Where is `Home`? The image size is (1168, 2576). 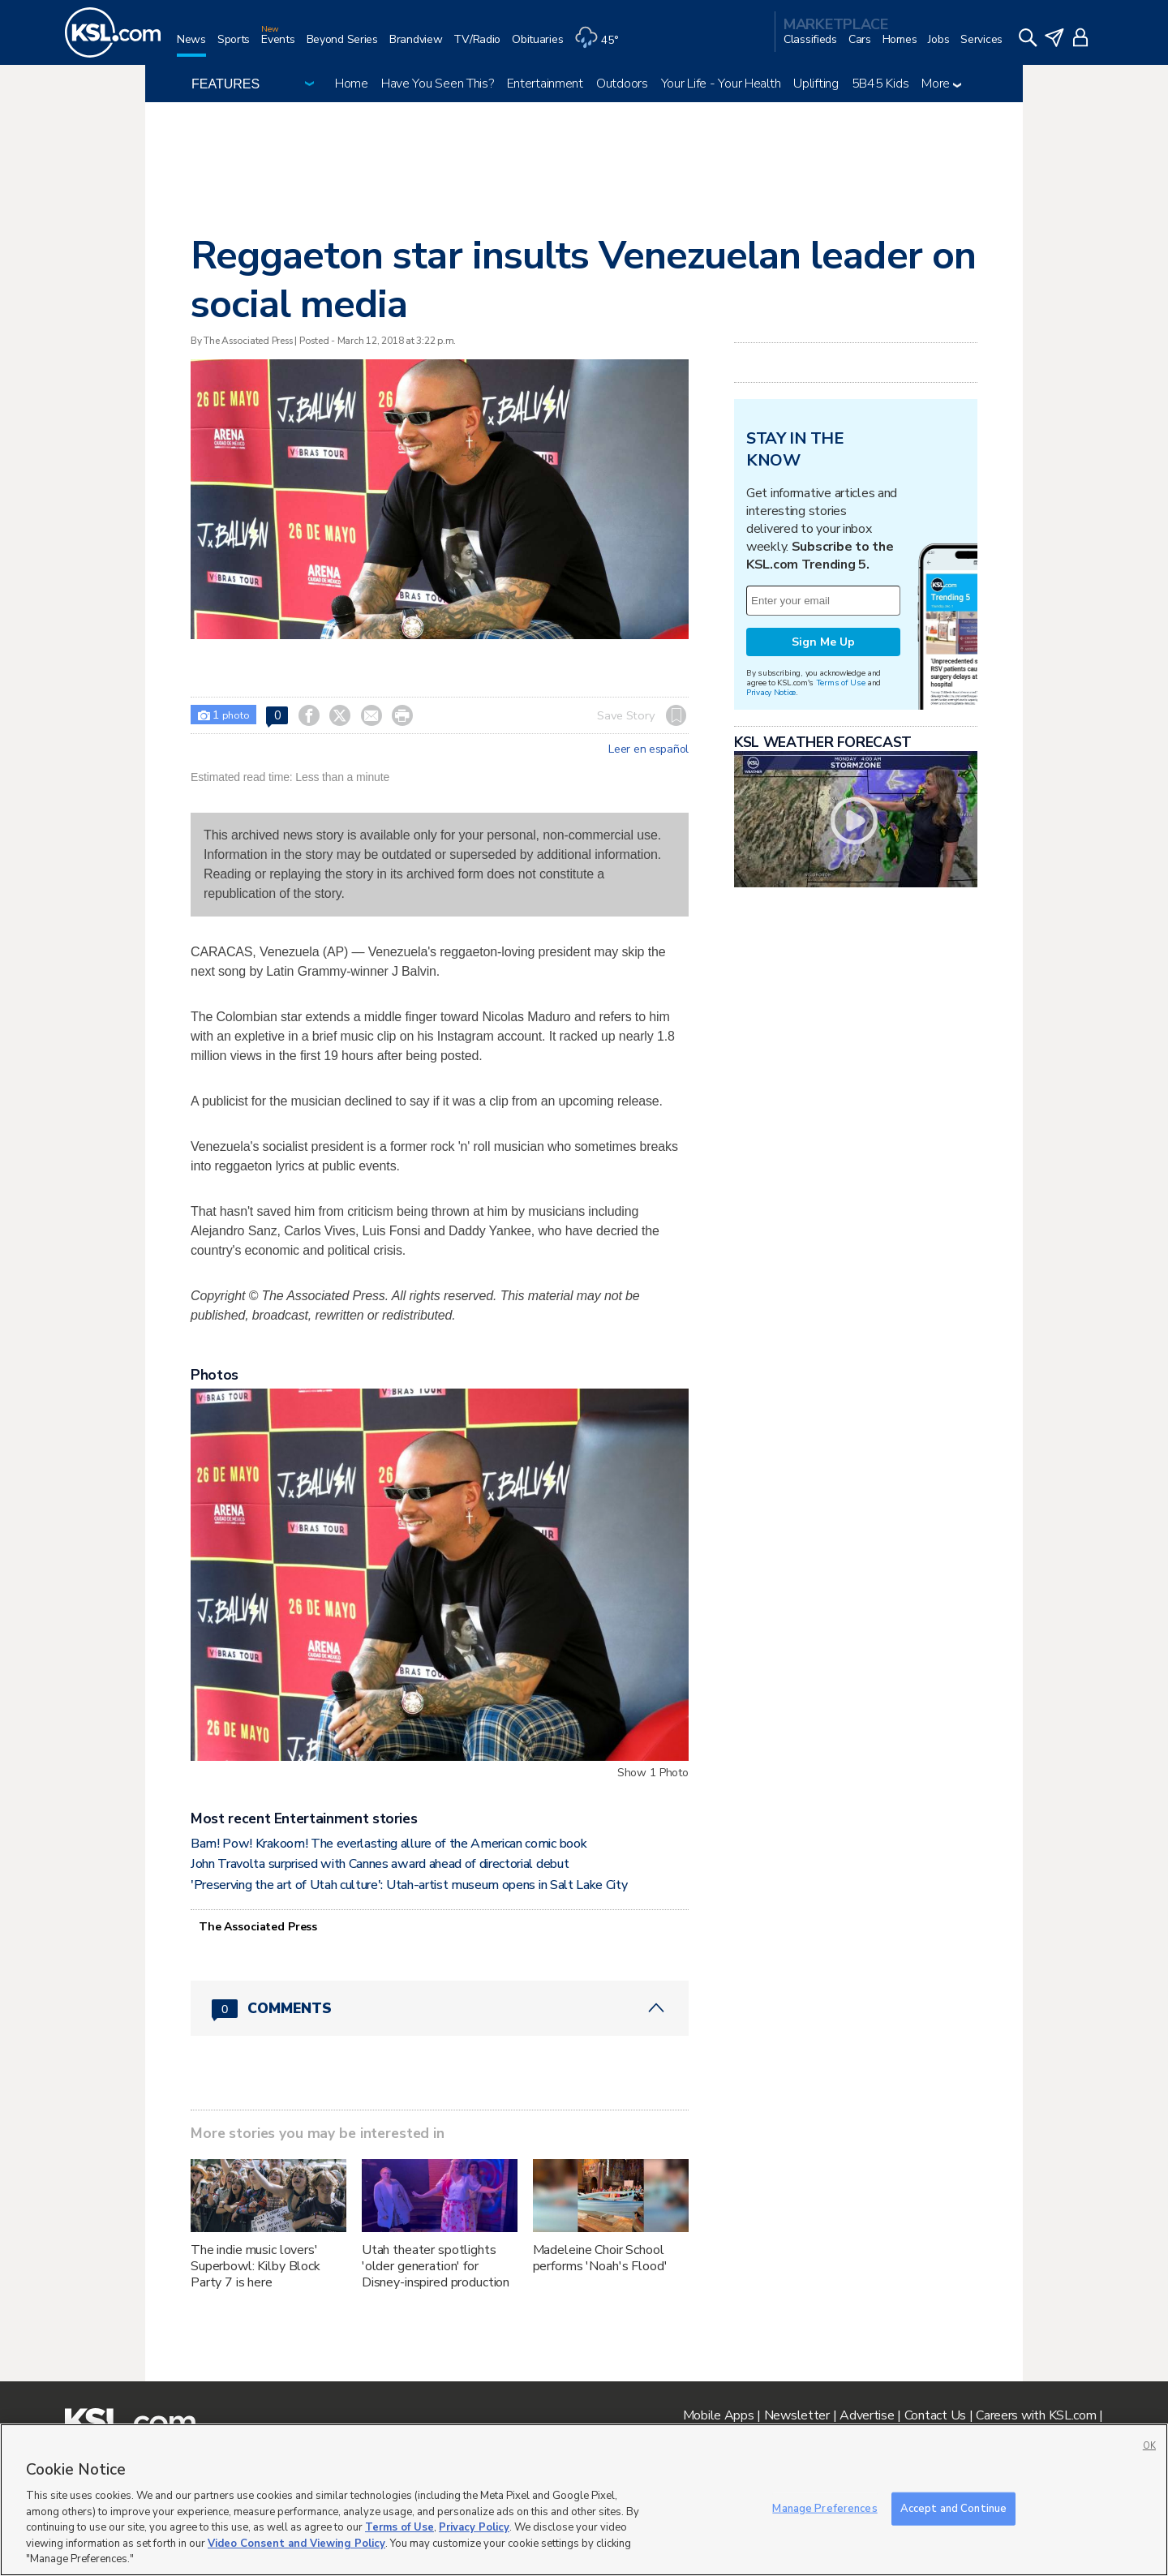 Home is located at coordinates (351, 83).